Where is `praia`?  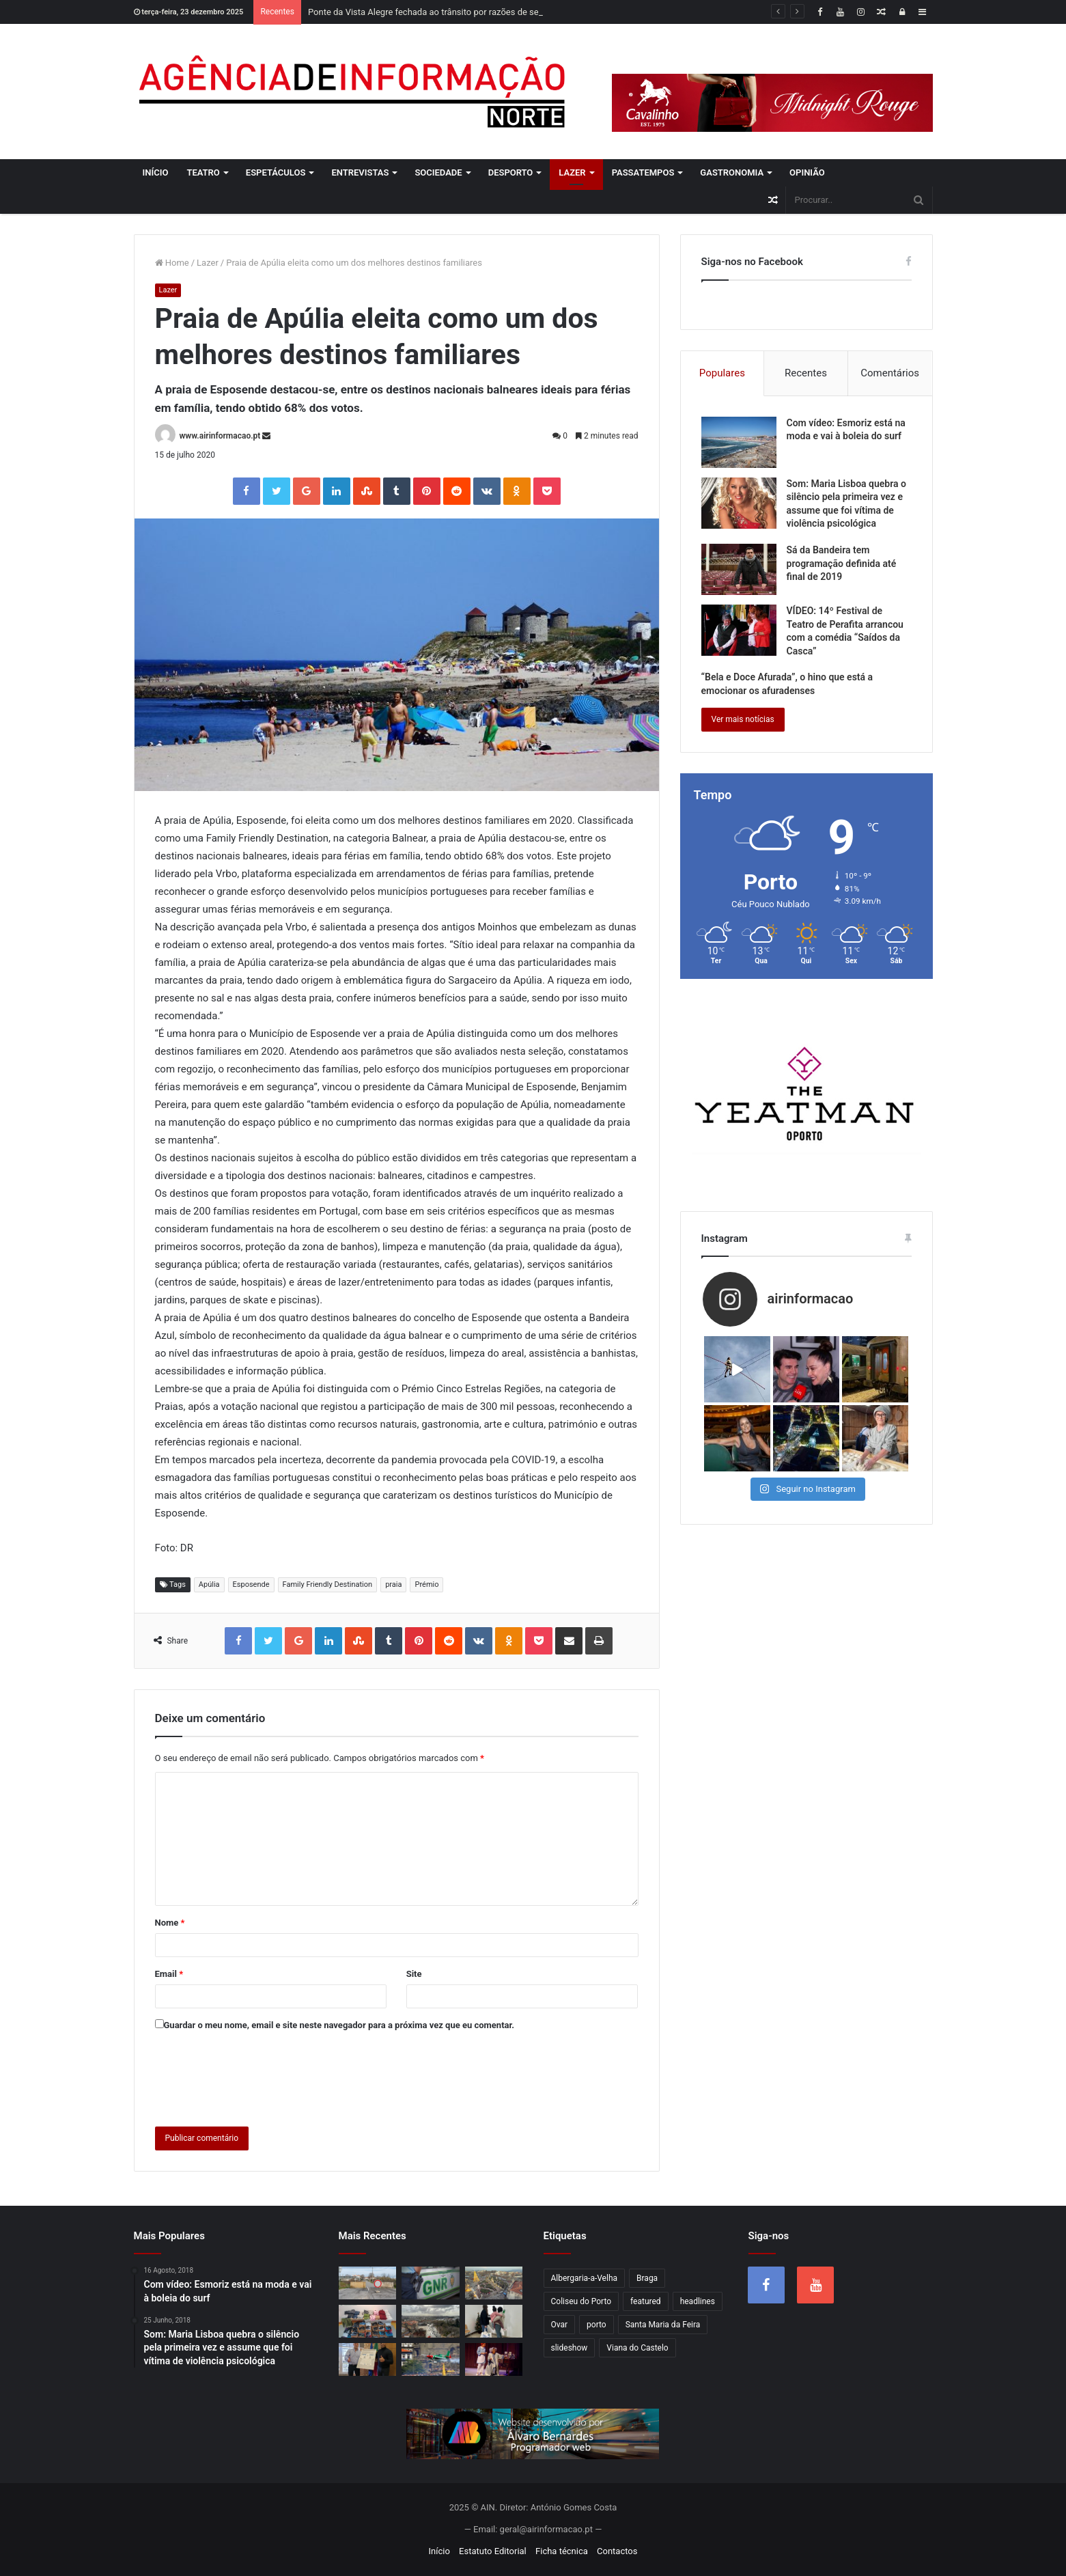
praia is located at coordinates (393, 1584).